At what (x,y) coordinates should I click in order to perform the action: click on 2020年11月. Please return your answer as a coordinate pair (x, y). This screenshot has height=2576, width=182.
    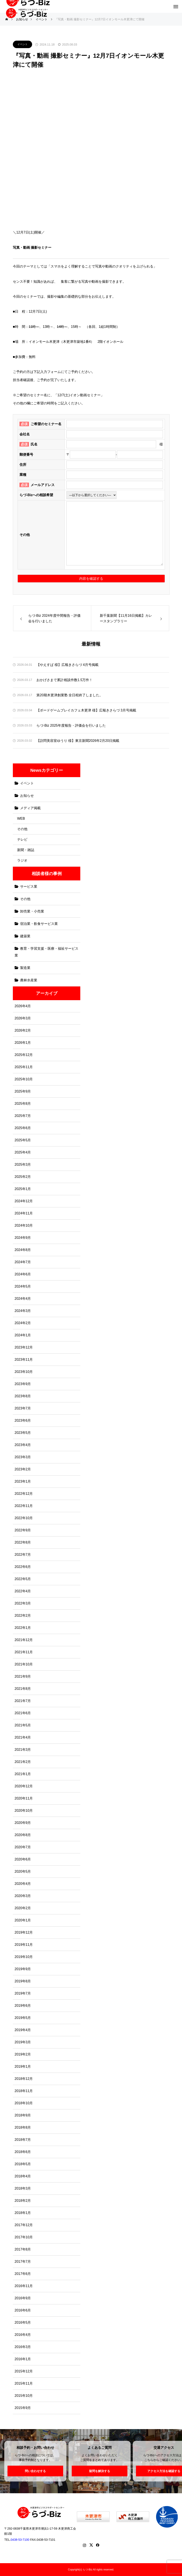
    Looking at the image, I should click on (24, 1798).